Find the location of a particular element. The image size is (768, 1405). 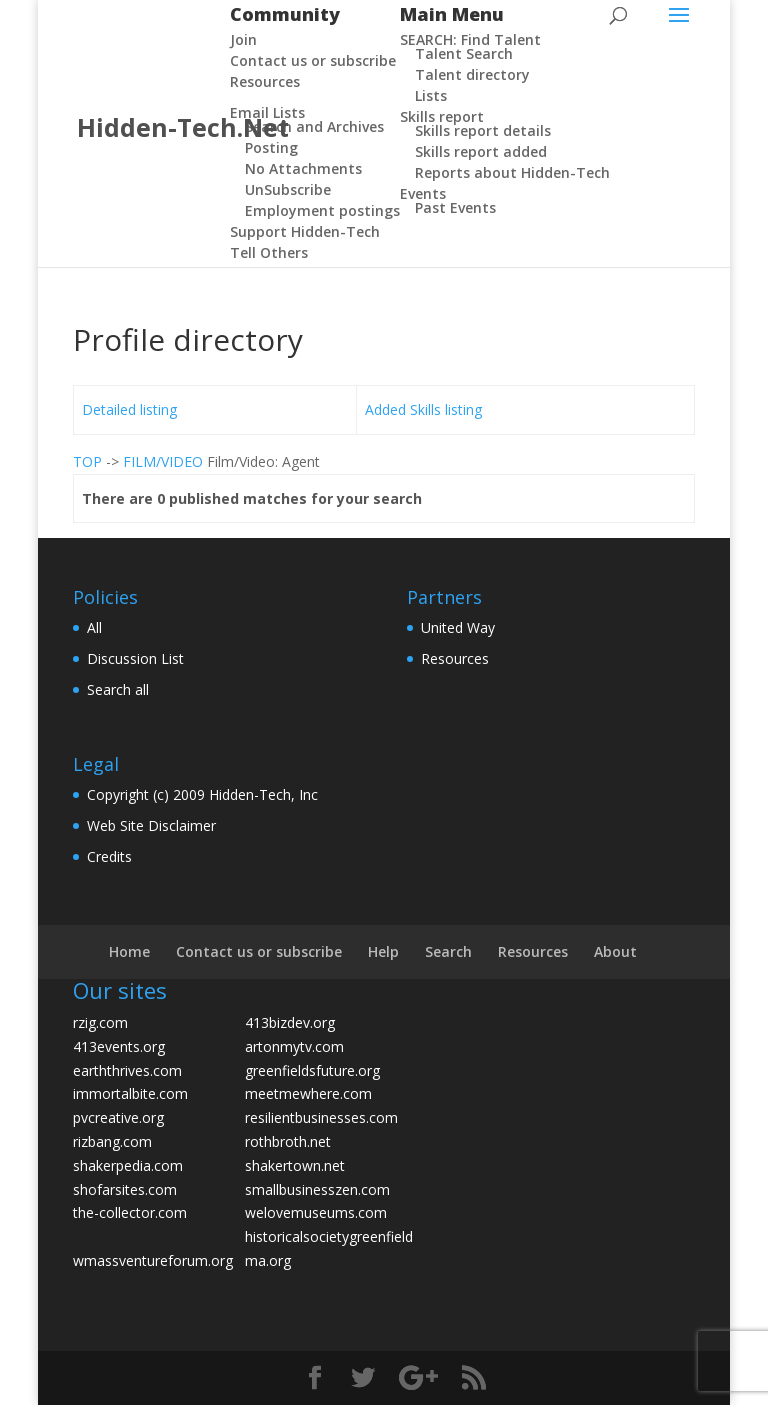

Home is located at coordinates (129, 951).